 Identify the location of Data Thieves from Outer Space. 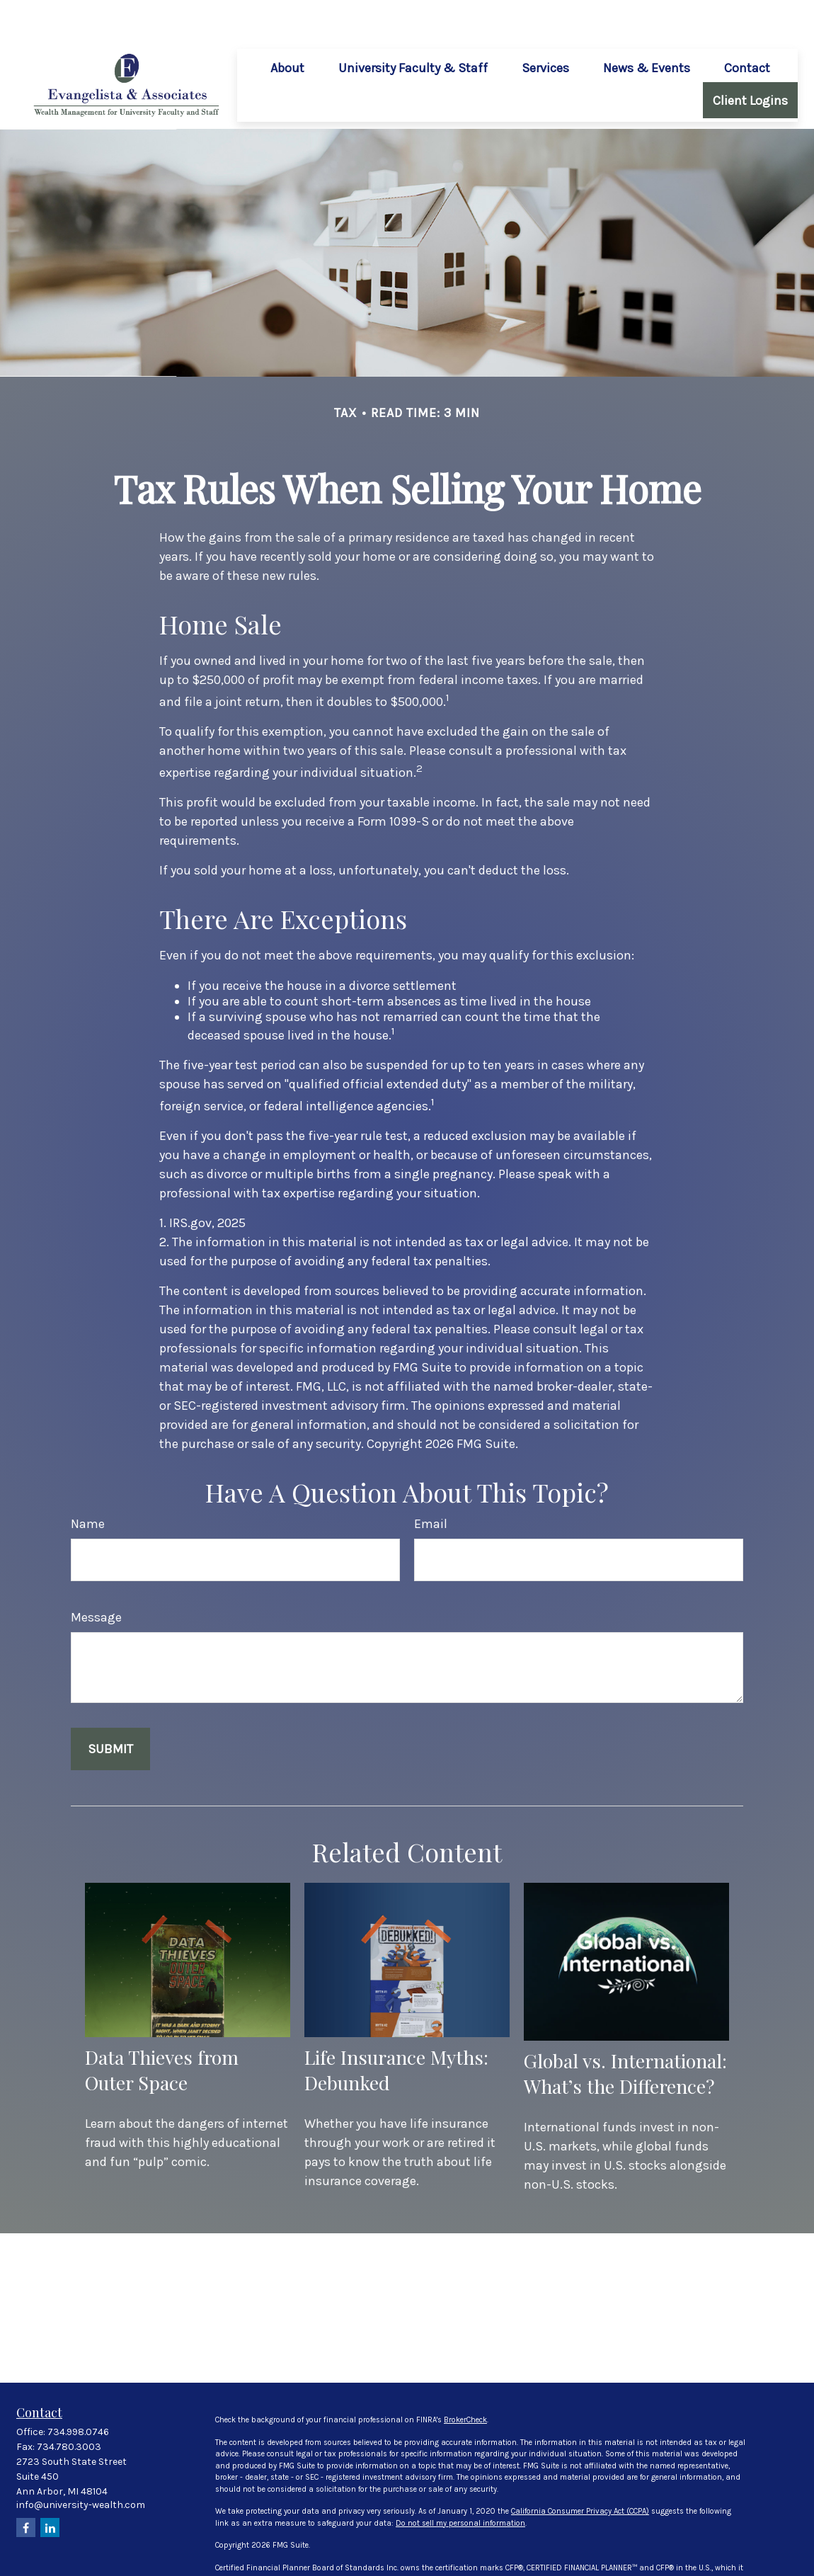
(162, 2027).